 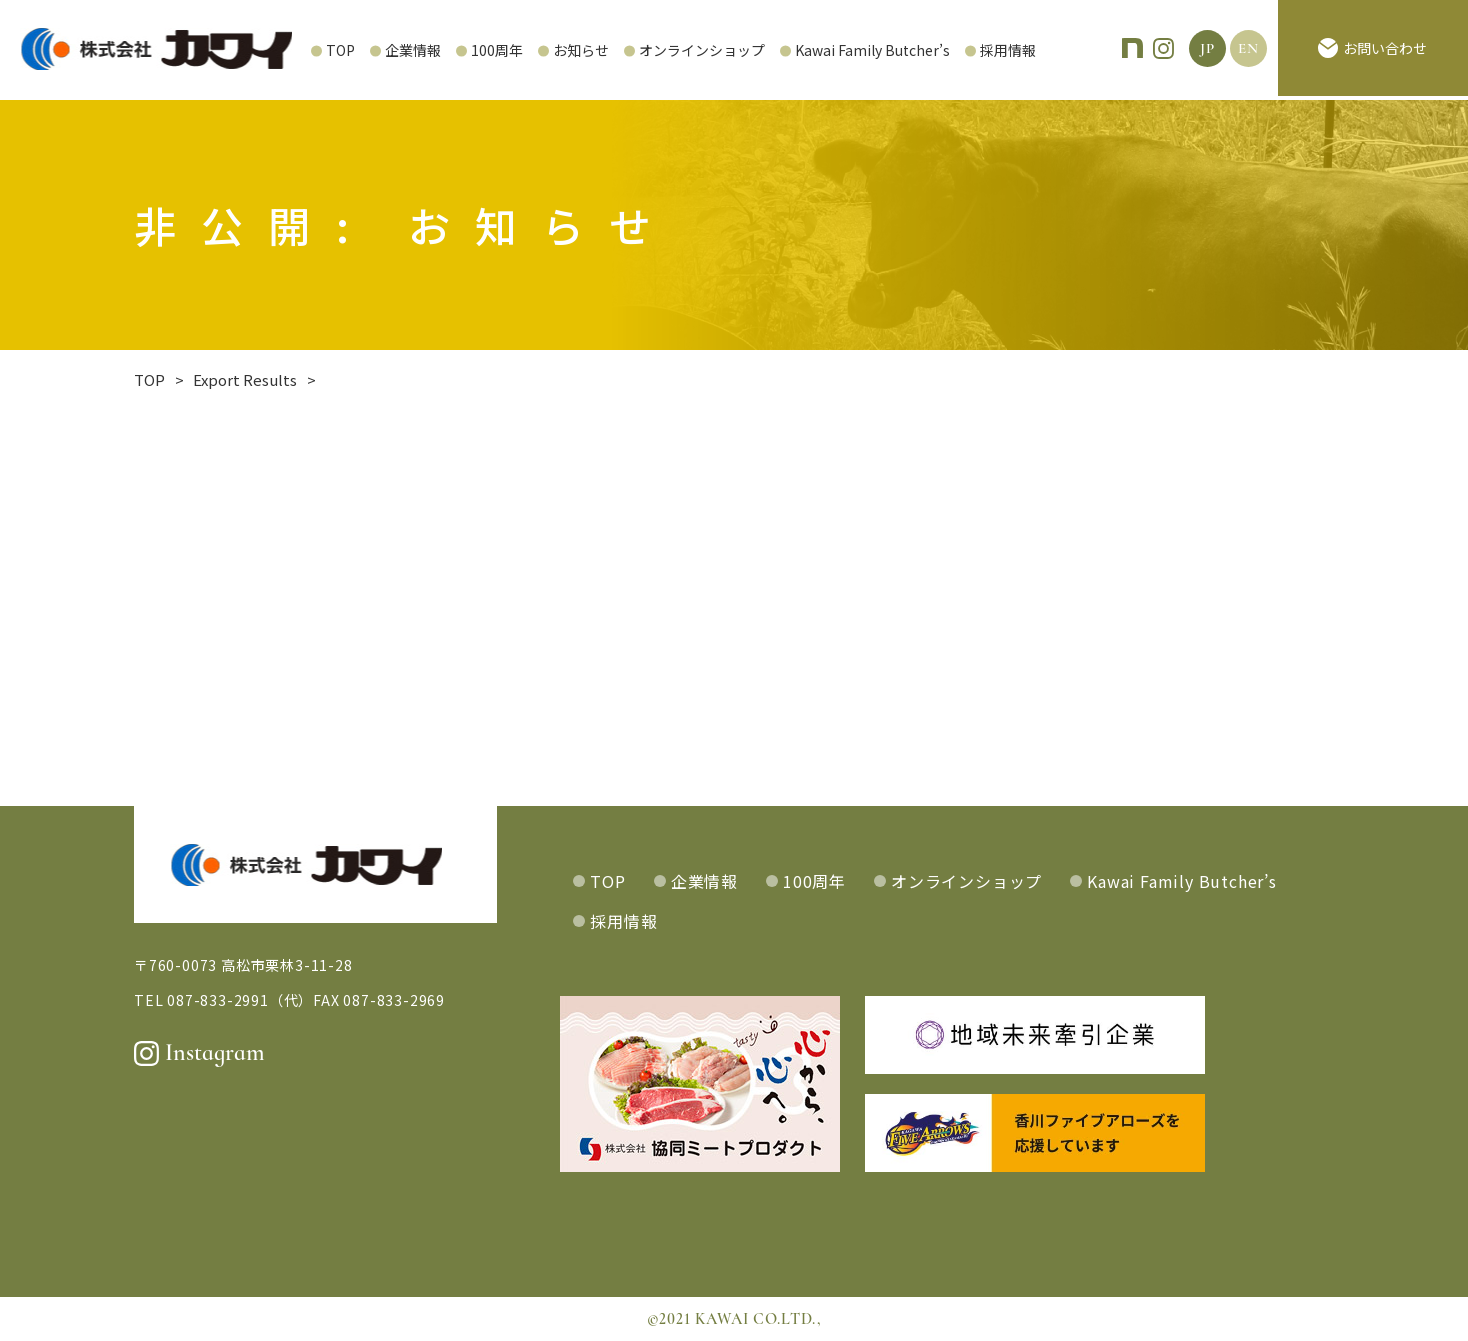 I want to click on EN, so click(x=1248, y=50).